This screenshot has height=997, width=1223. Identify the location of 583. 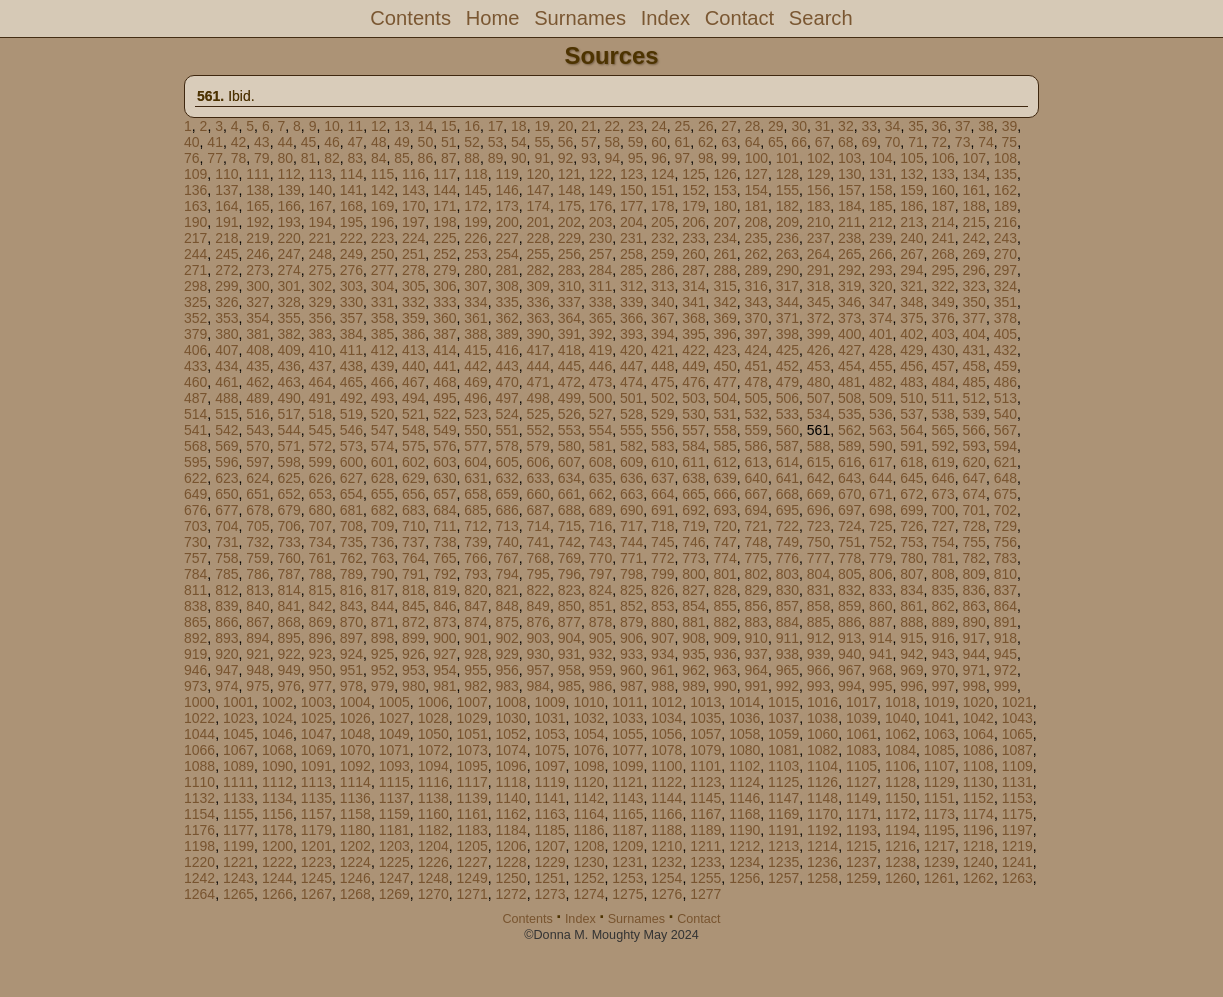
(662, 446).